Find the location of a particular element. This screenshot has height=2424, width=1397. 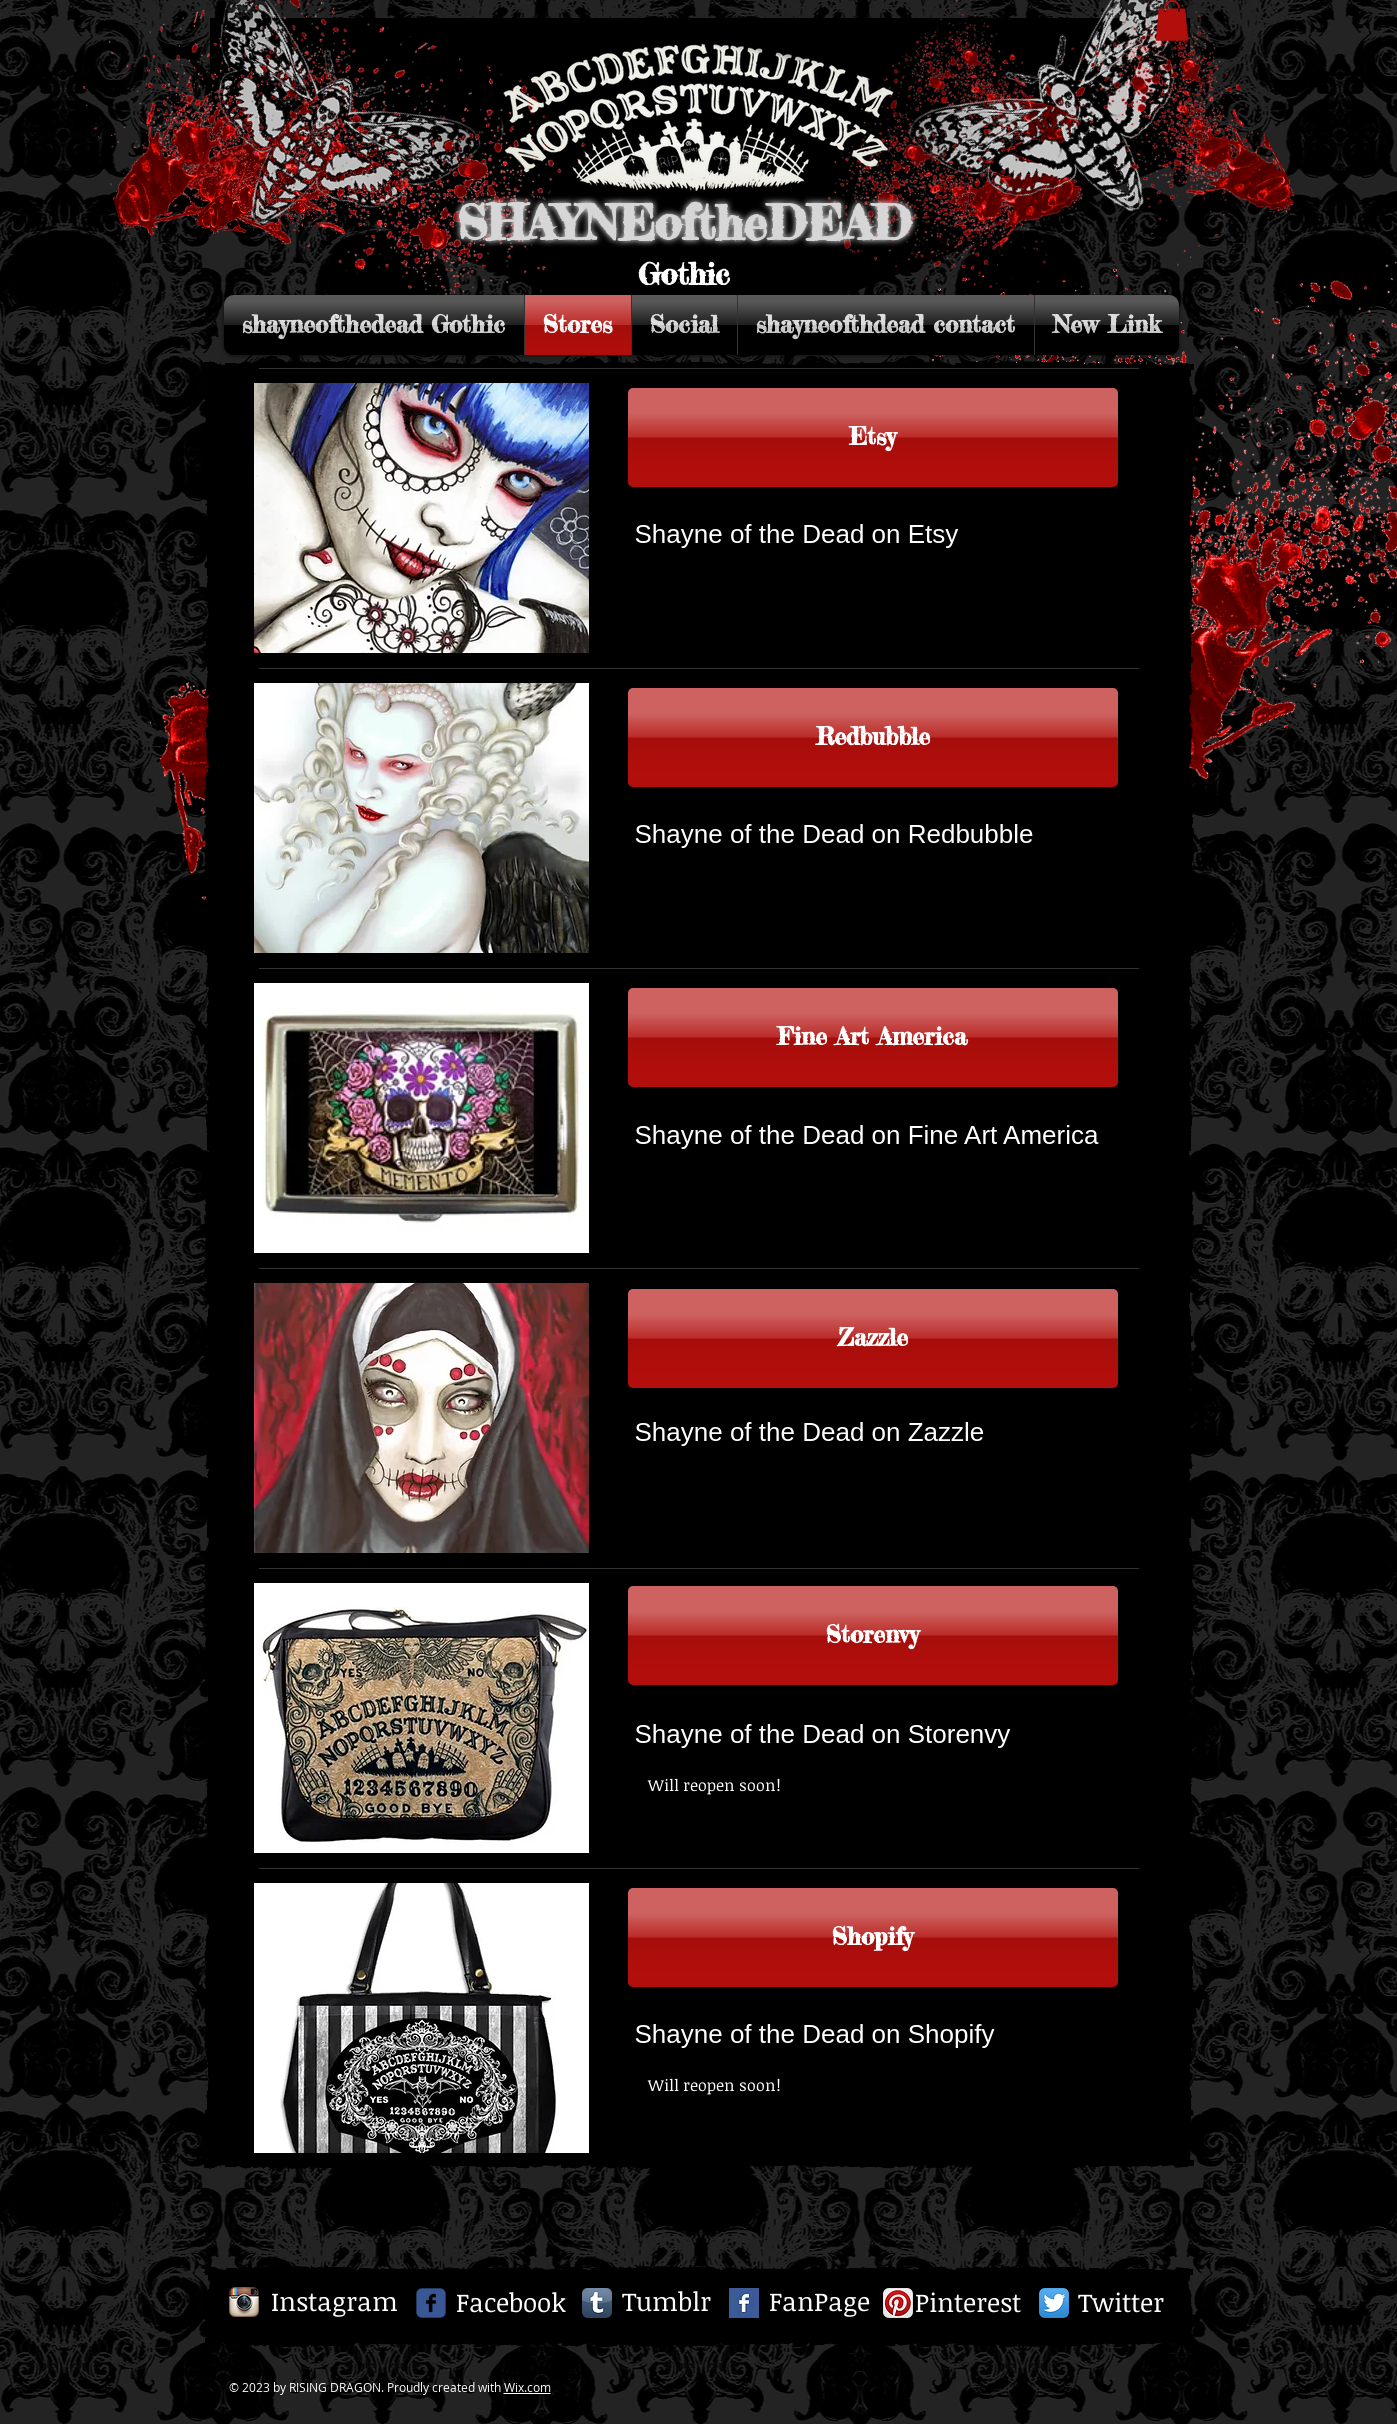

[Etsy] is located at coordinates (873, 437).